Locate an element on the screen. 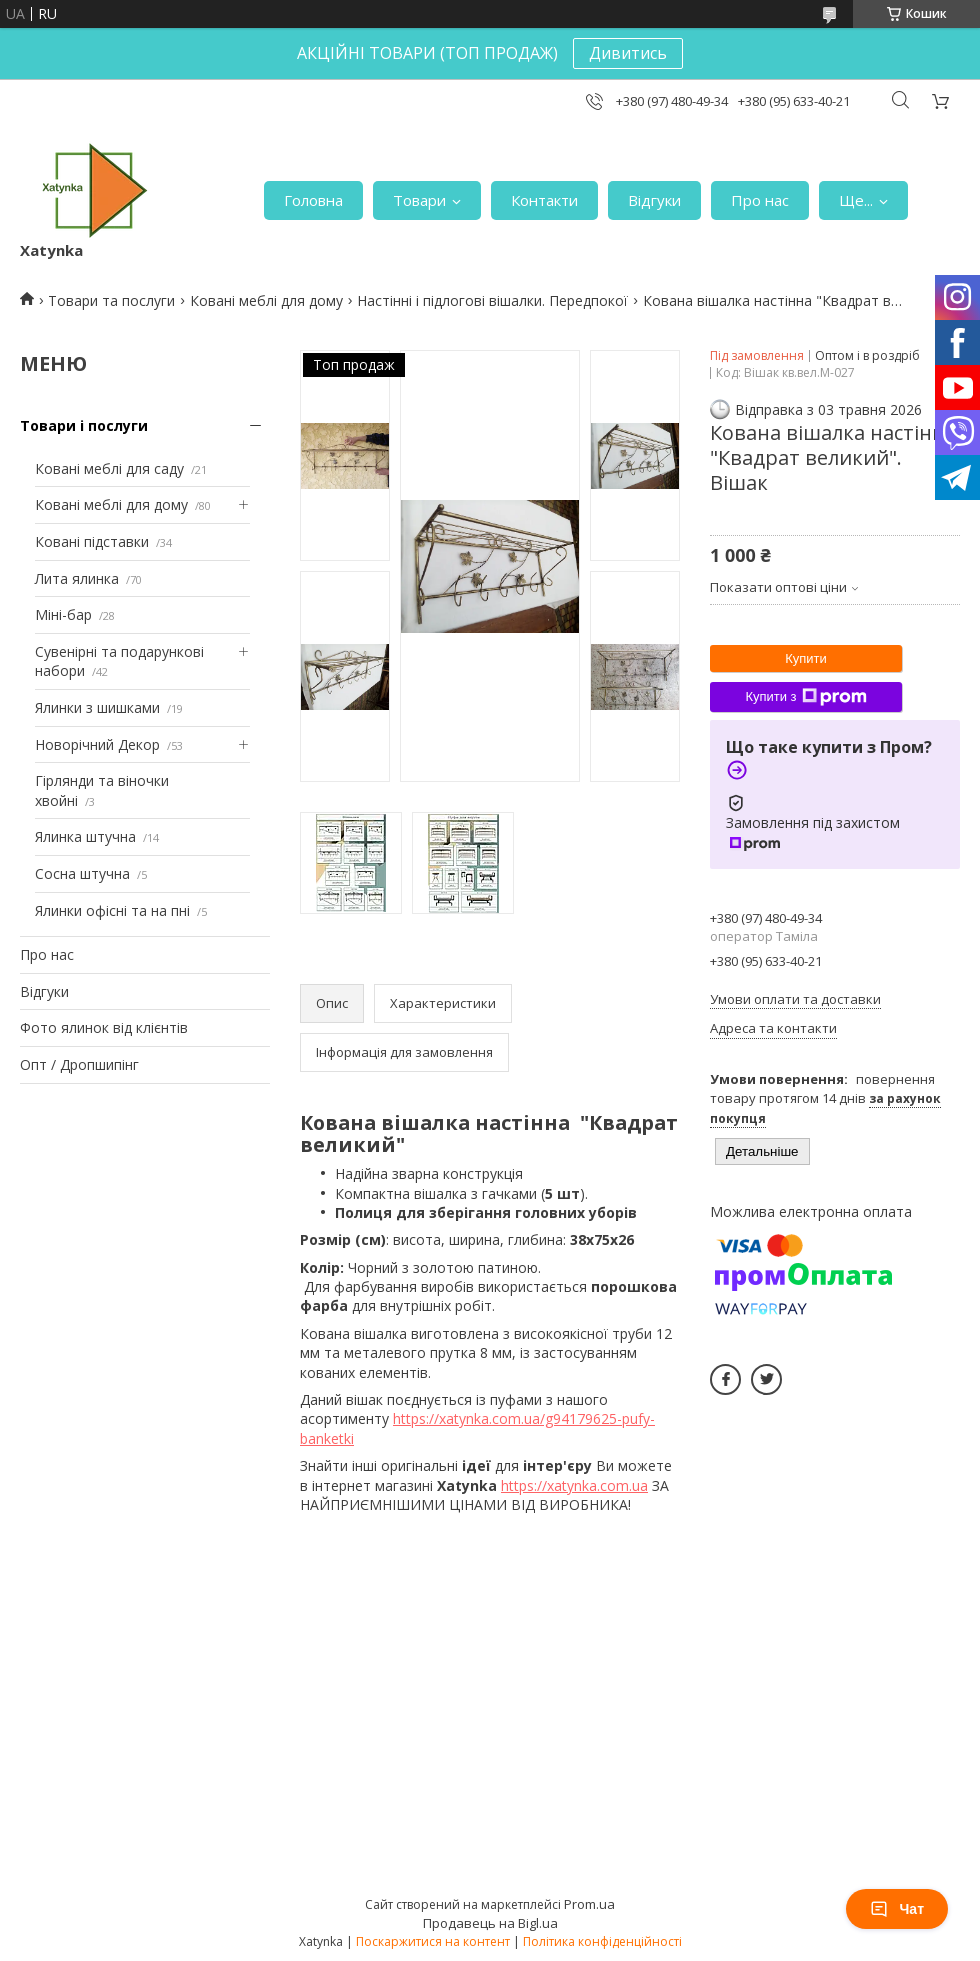 Image resolution: width=980 pixels, height=1961 pixels. Ковані меблі для дому is located at coordinates (266, 300).